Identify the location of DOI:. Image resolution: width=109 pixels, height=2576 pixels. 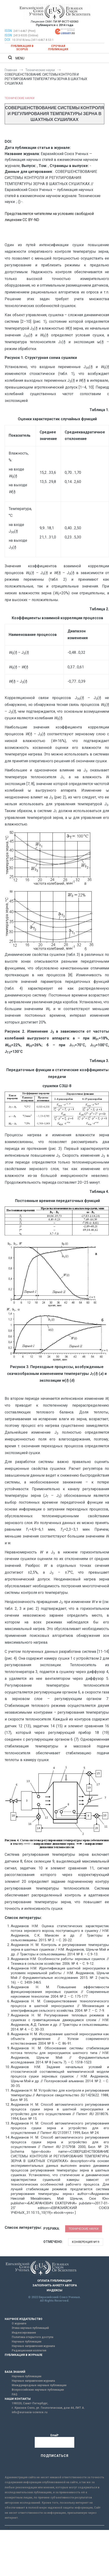
(8, 40).